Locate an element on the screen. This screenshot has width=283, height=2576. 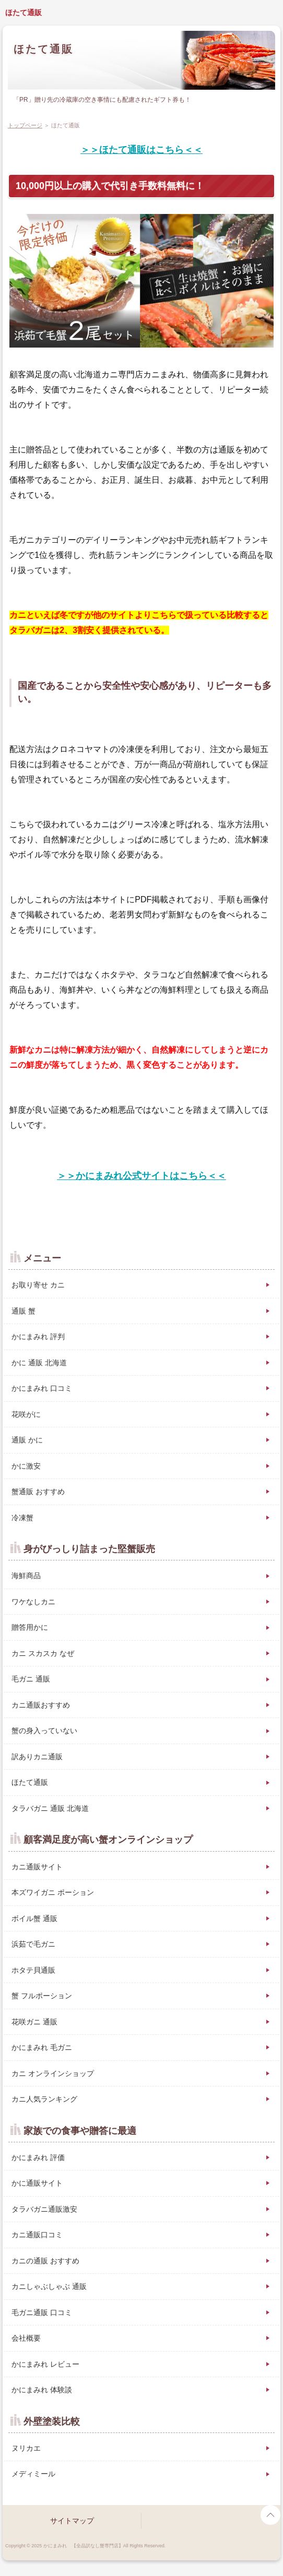
花咲ガニ 通販 is located at coordinates (34, 2022).